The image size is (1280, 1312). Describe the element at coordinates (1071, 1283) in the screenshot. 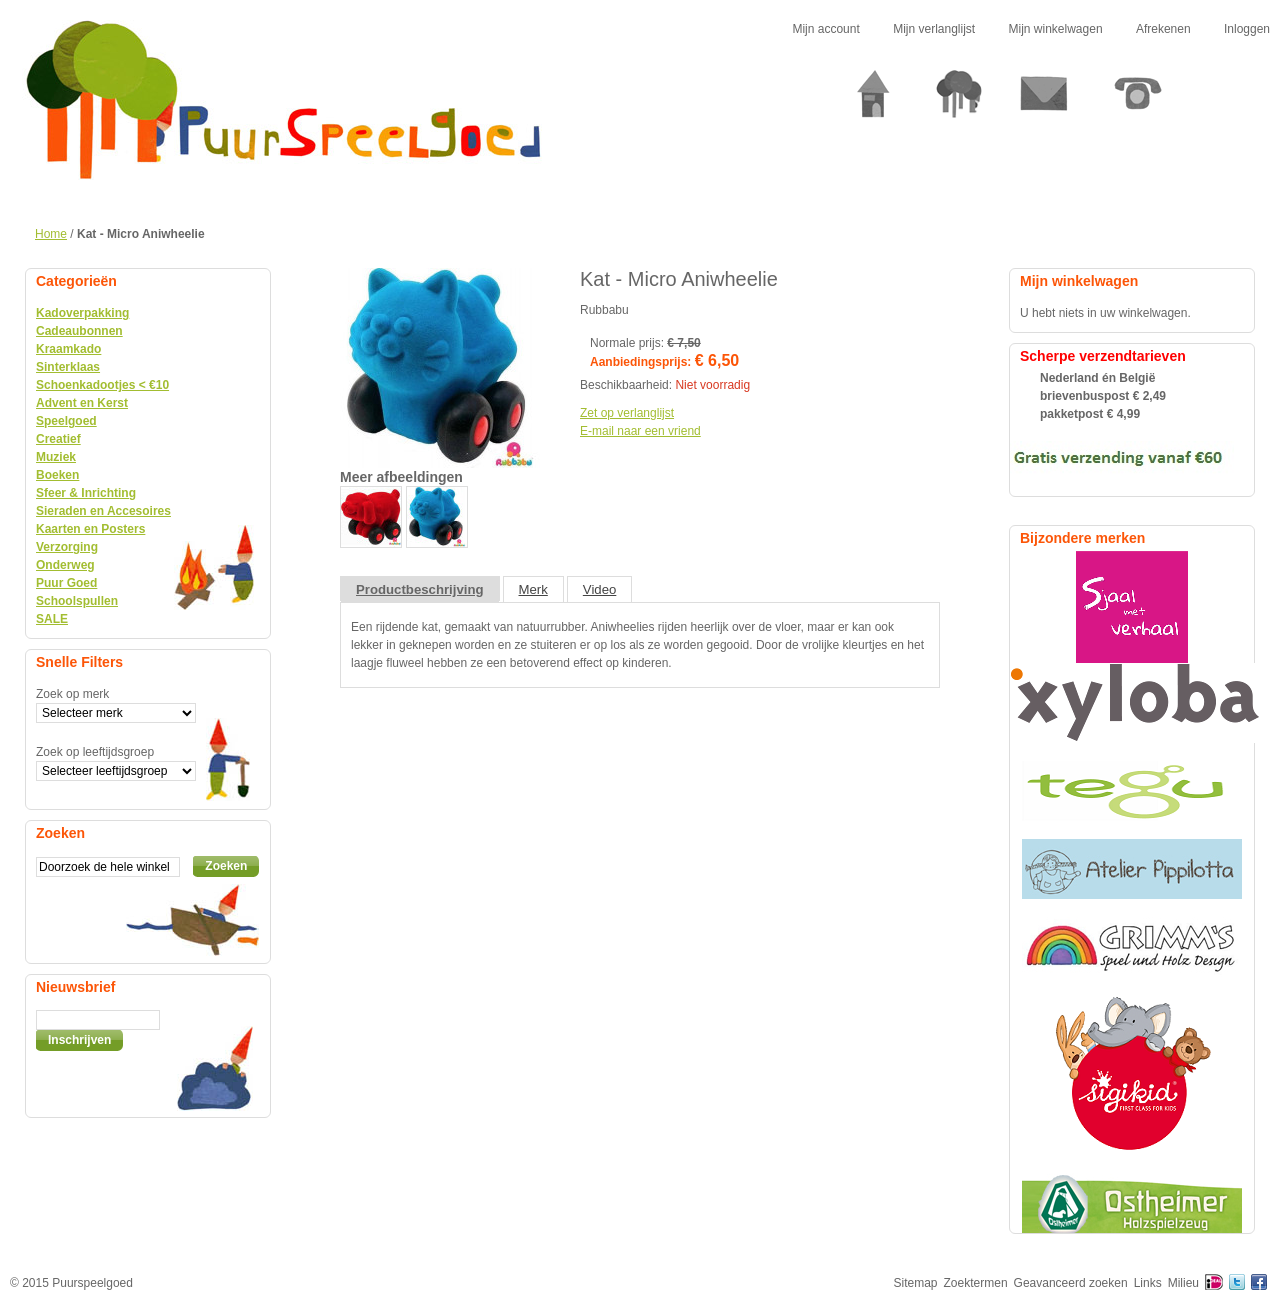

I see `Geavanceerd zoeken` at that location.